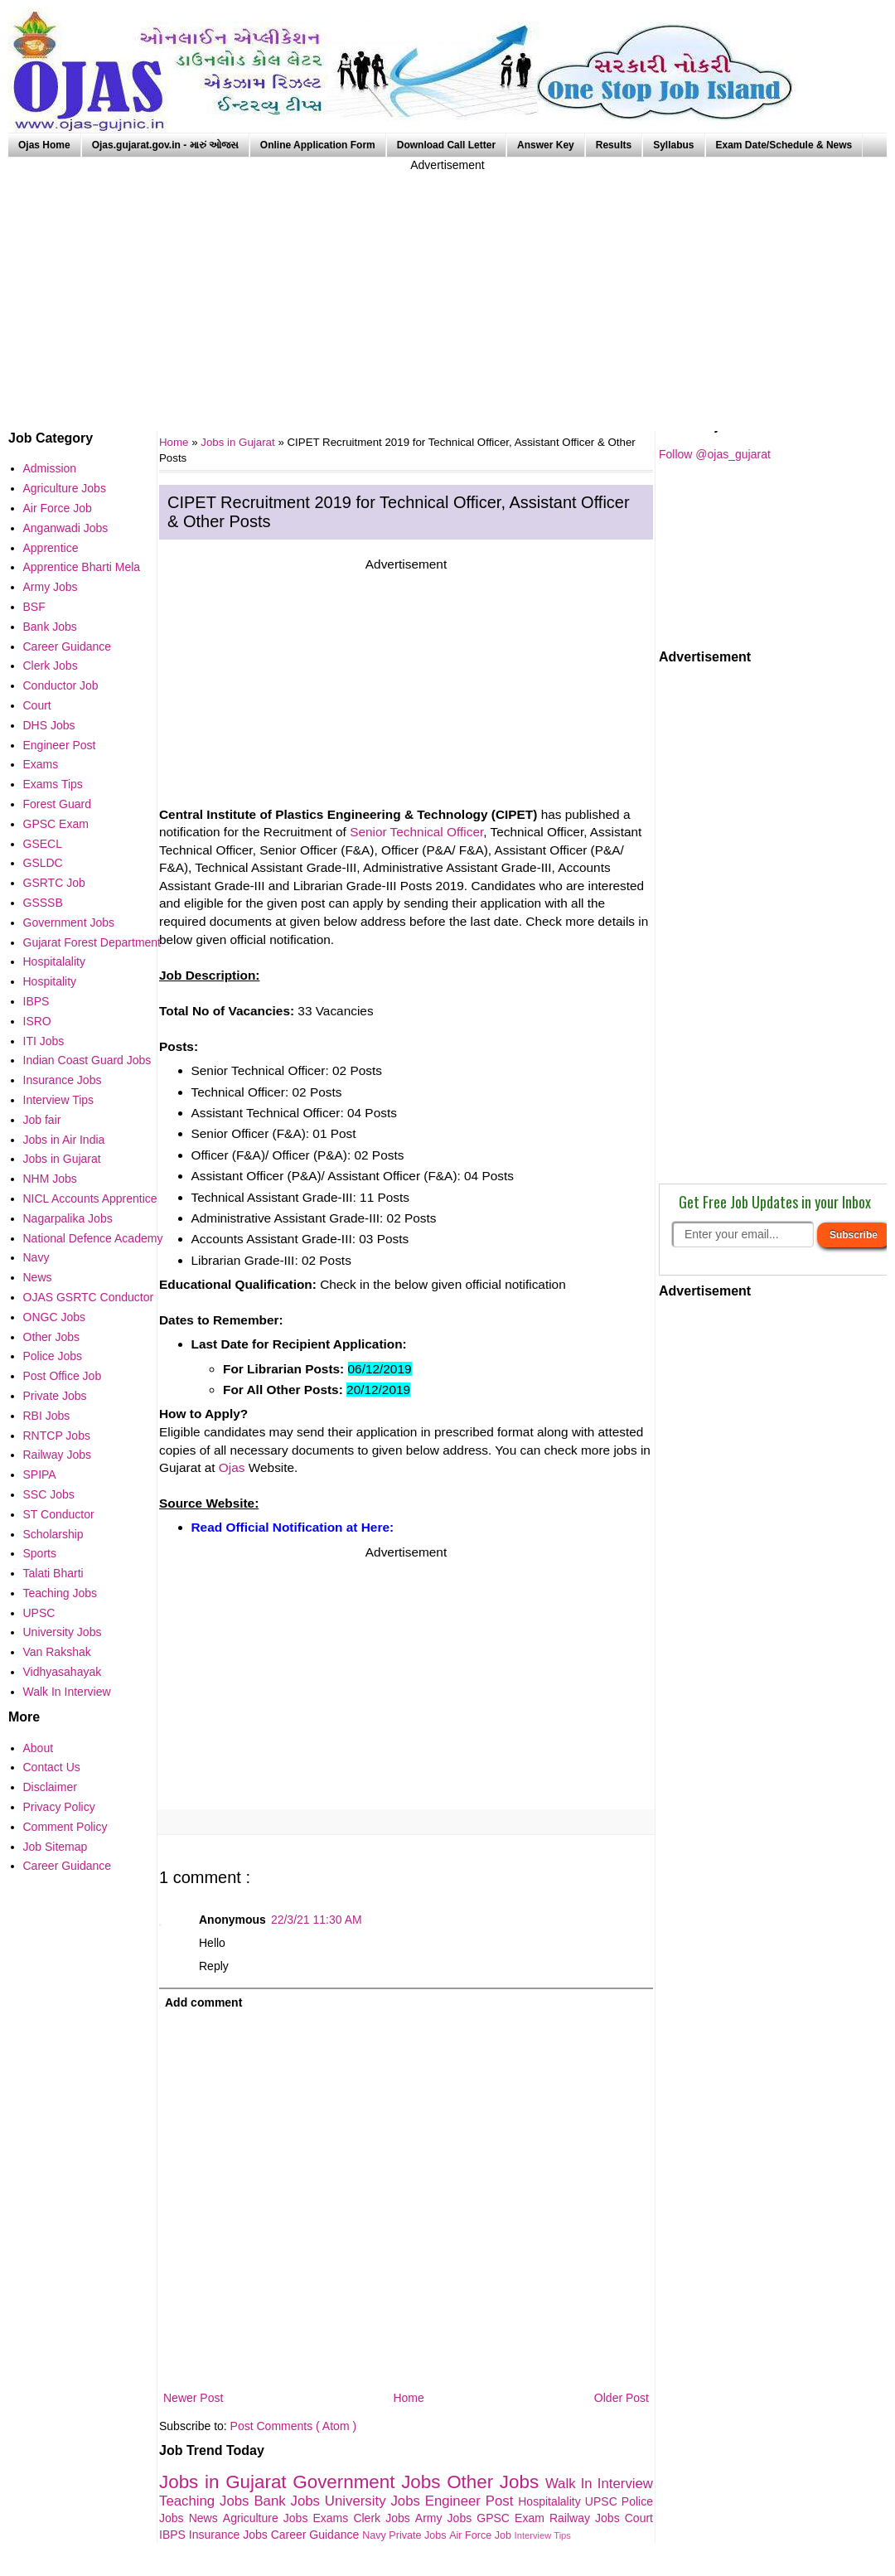 The height and width of the screenshot is (2576, 895). I want to click on Forest Guard, so click(57, 804).